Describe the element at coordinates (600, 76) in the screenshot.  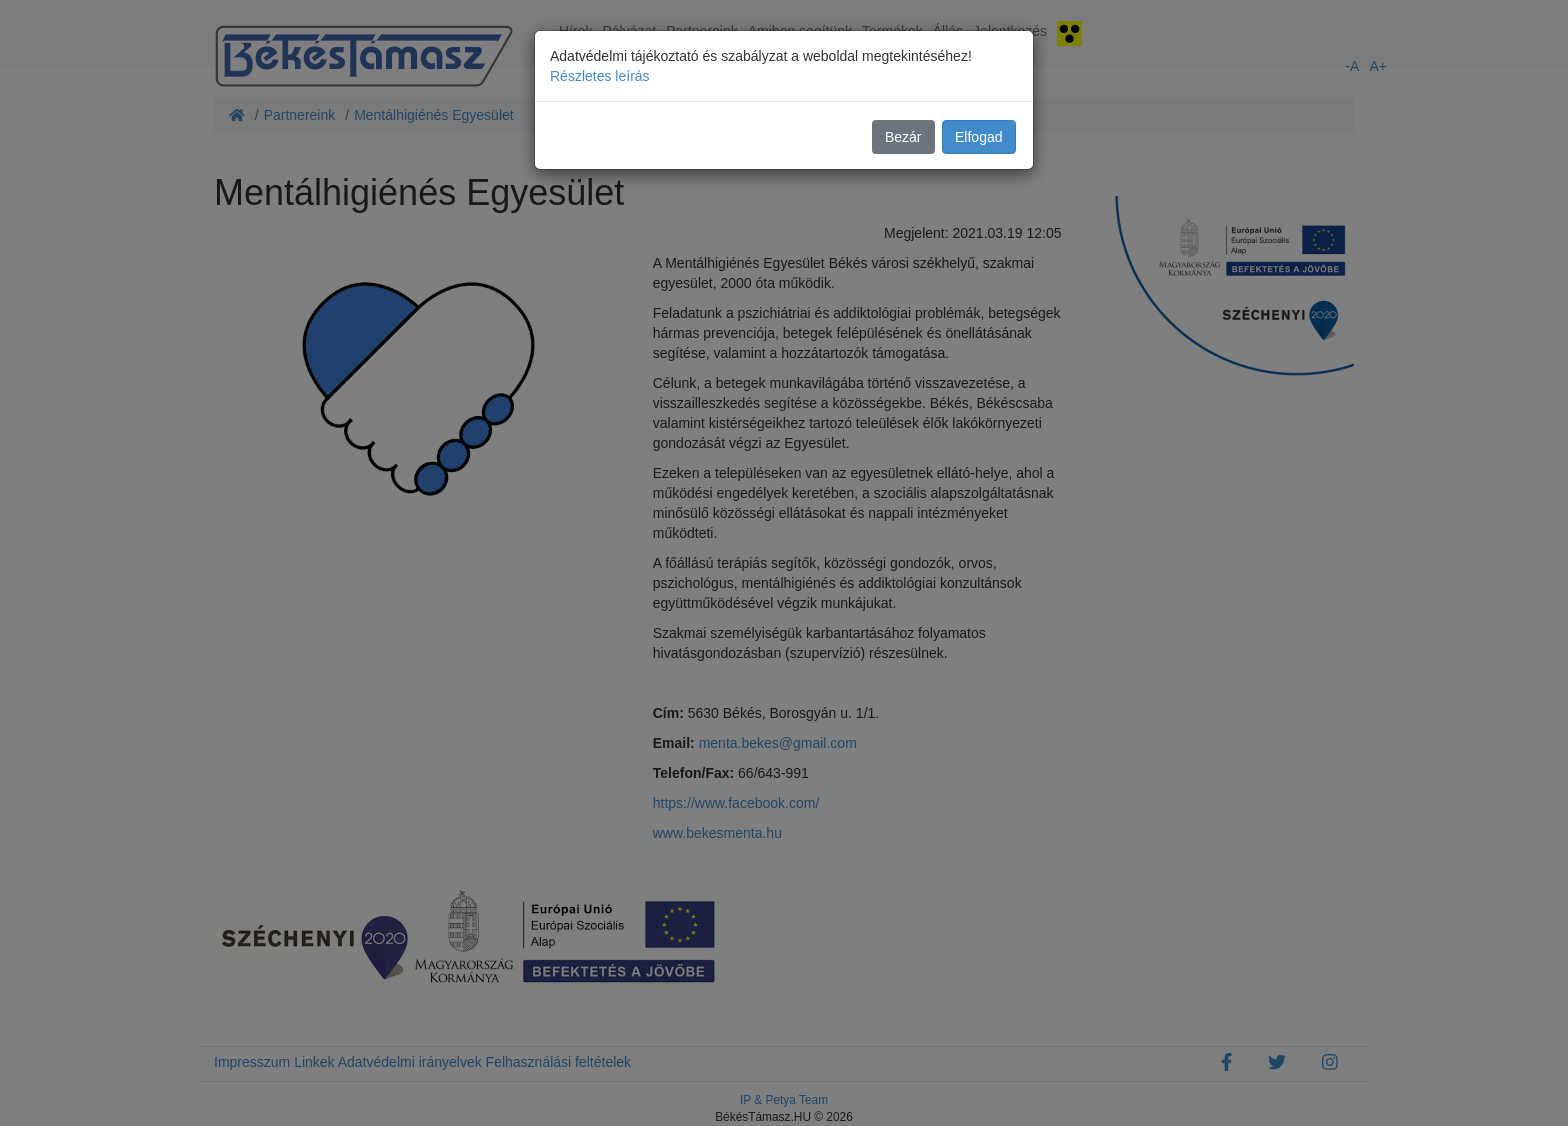
I see `Részletes leírás` at that location.